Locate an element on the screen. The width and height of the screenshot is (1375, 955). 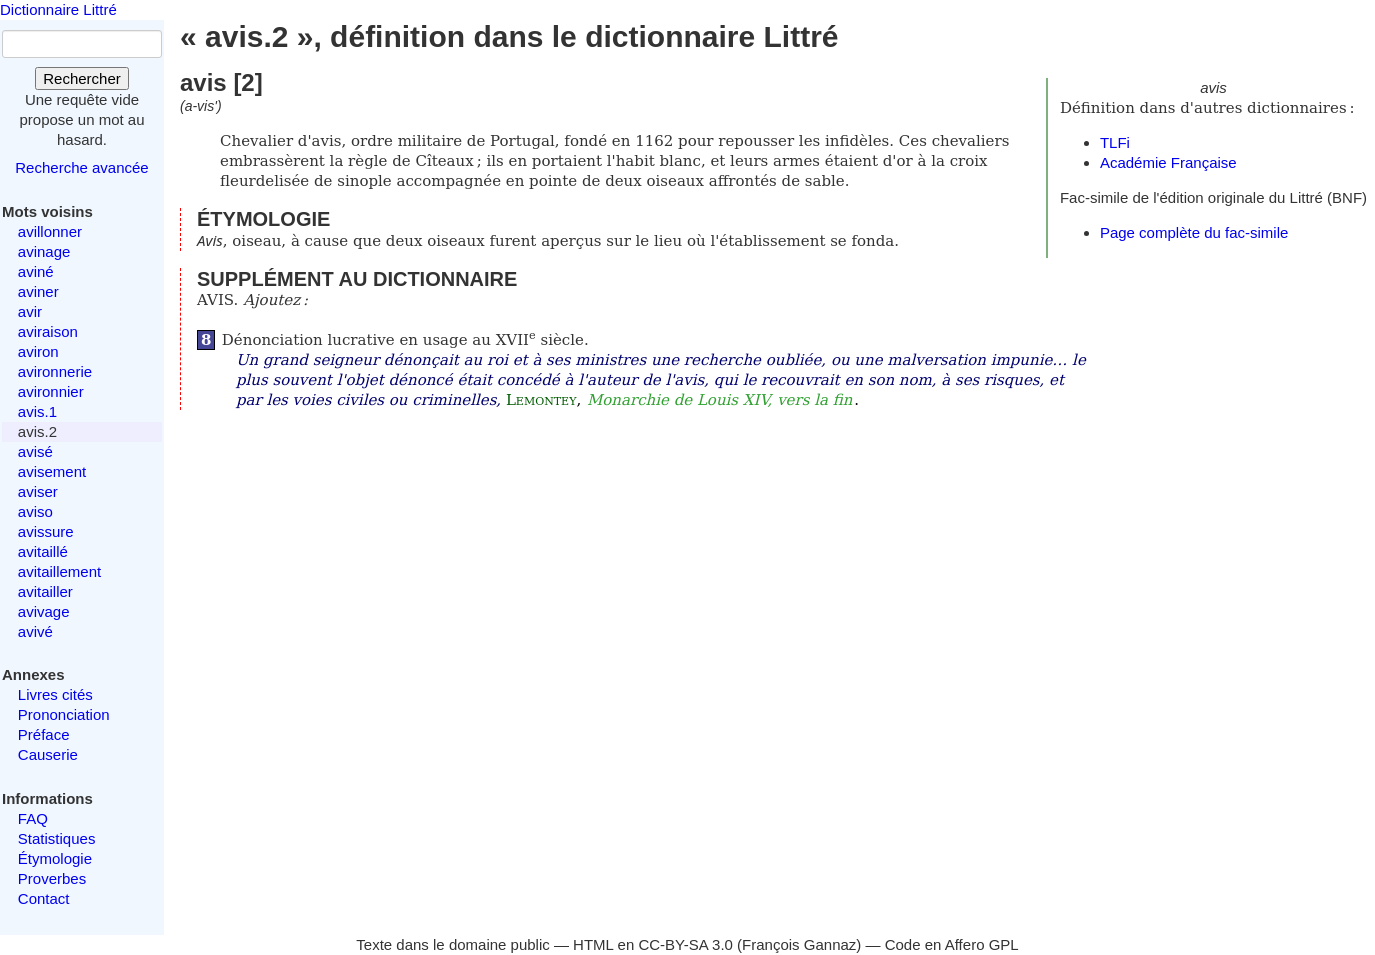
Prononciation is located at coordinates (64, 714).